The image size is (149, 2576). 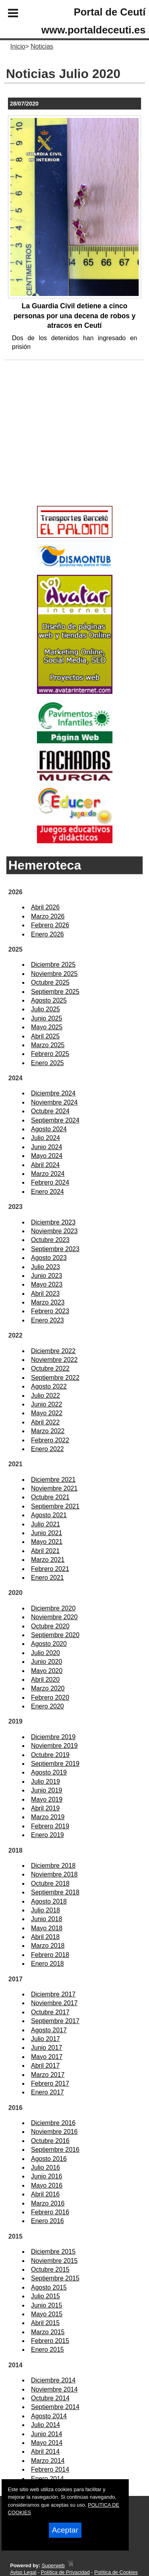 What do you see at coordinates (50, 1368) in the screenshot?
I see `Octubre 2022` at bounding box center [50, 1368].